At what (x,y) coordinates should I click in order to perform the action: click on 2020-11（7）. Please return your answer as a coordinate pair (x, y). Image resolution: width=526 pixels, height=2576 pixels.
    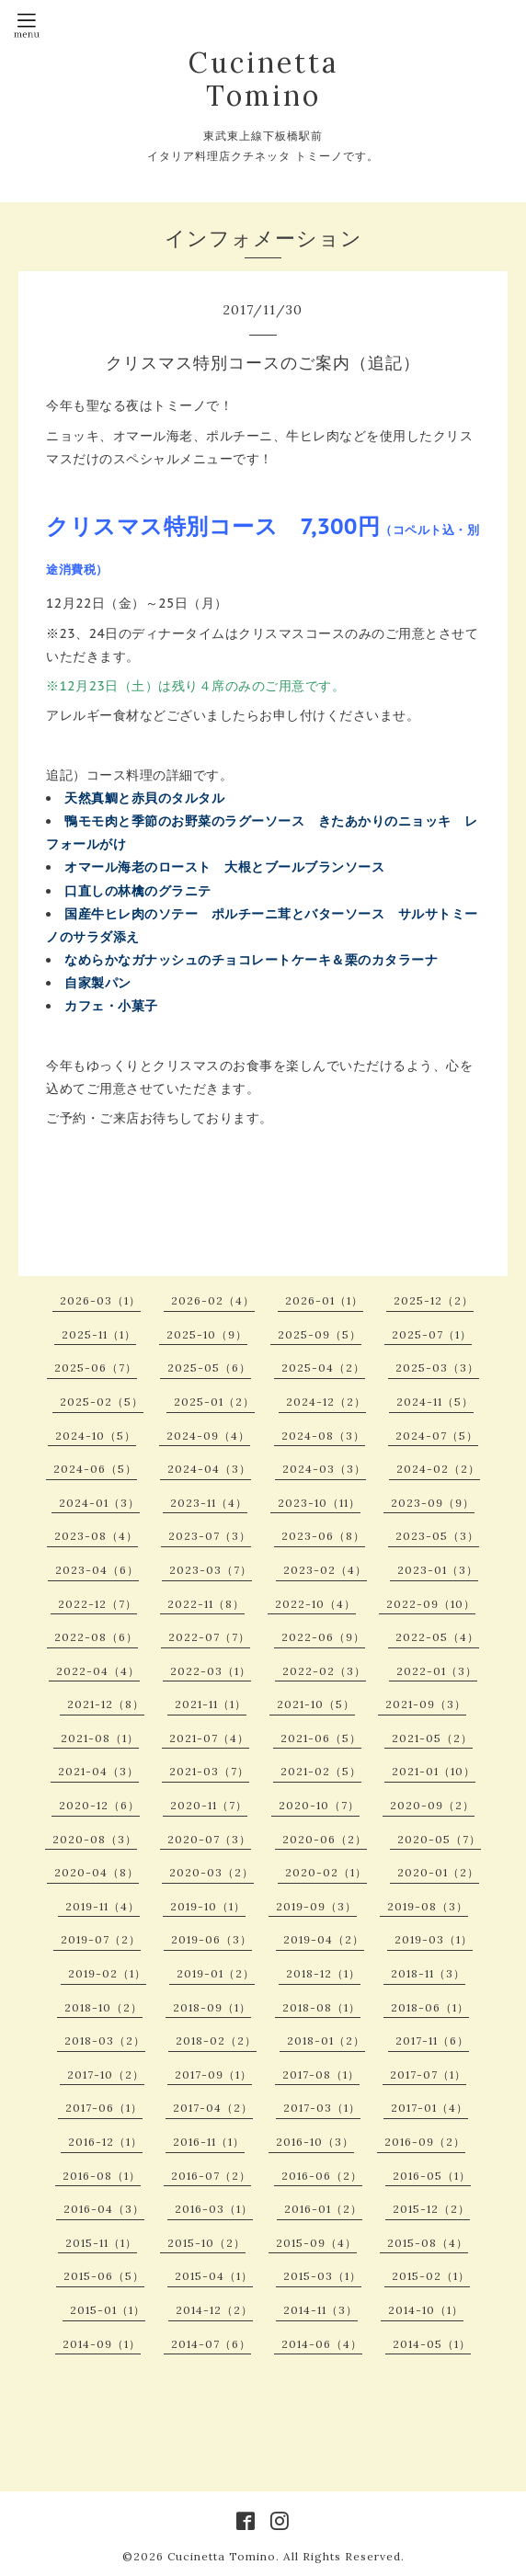
    Looking at the image, I should click on (208, 1805).